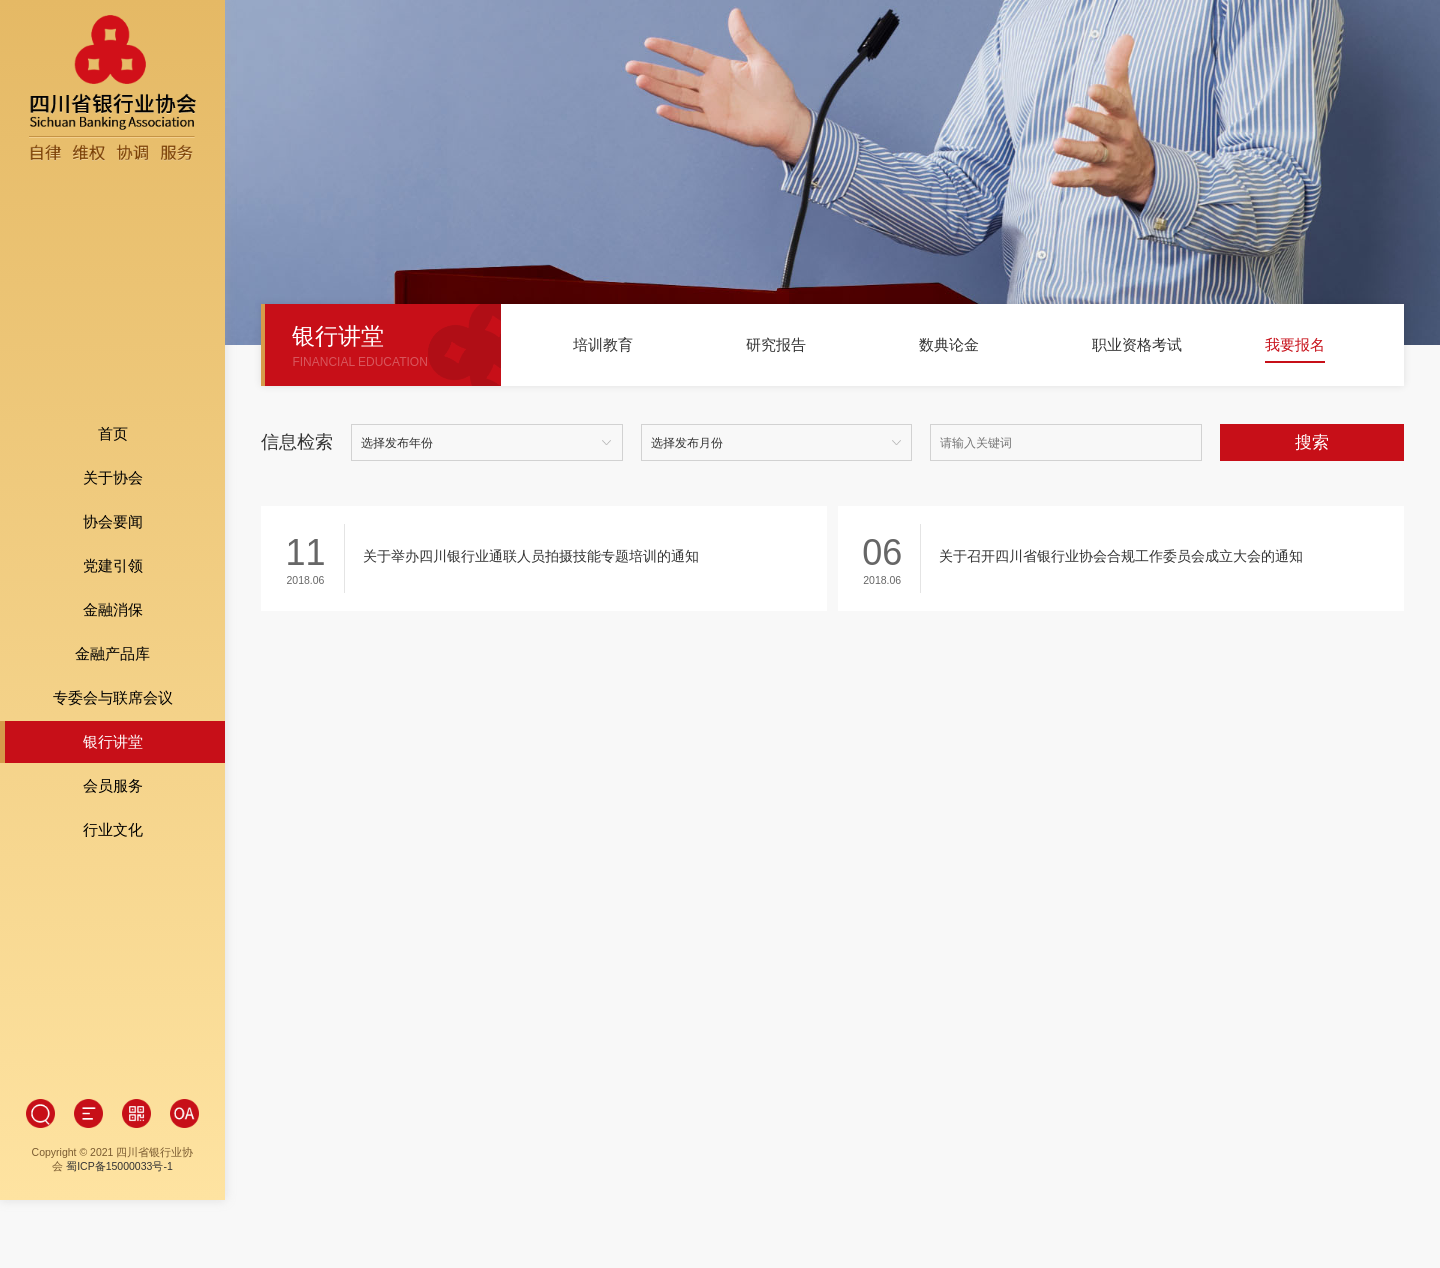  I want to click on 蜀ICP备15000033号-1, so click(119, 1101).